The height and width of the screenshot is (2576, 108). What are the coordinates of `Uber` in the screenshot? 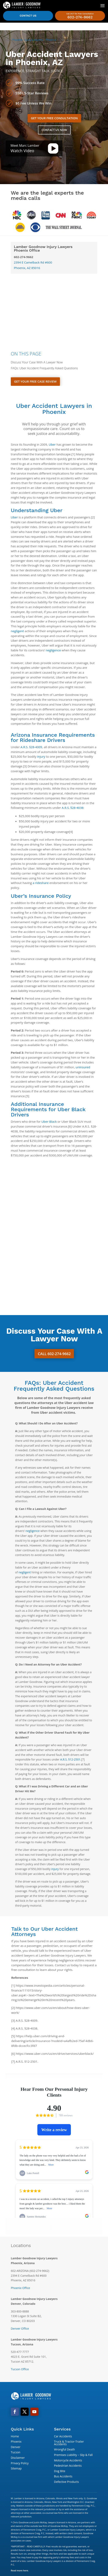 It's located at (52, 441).